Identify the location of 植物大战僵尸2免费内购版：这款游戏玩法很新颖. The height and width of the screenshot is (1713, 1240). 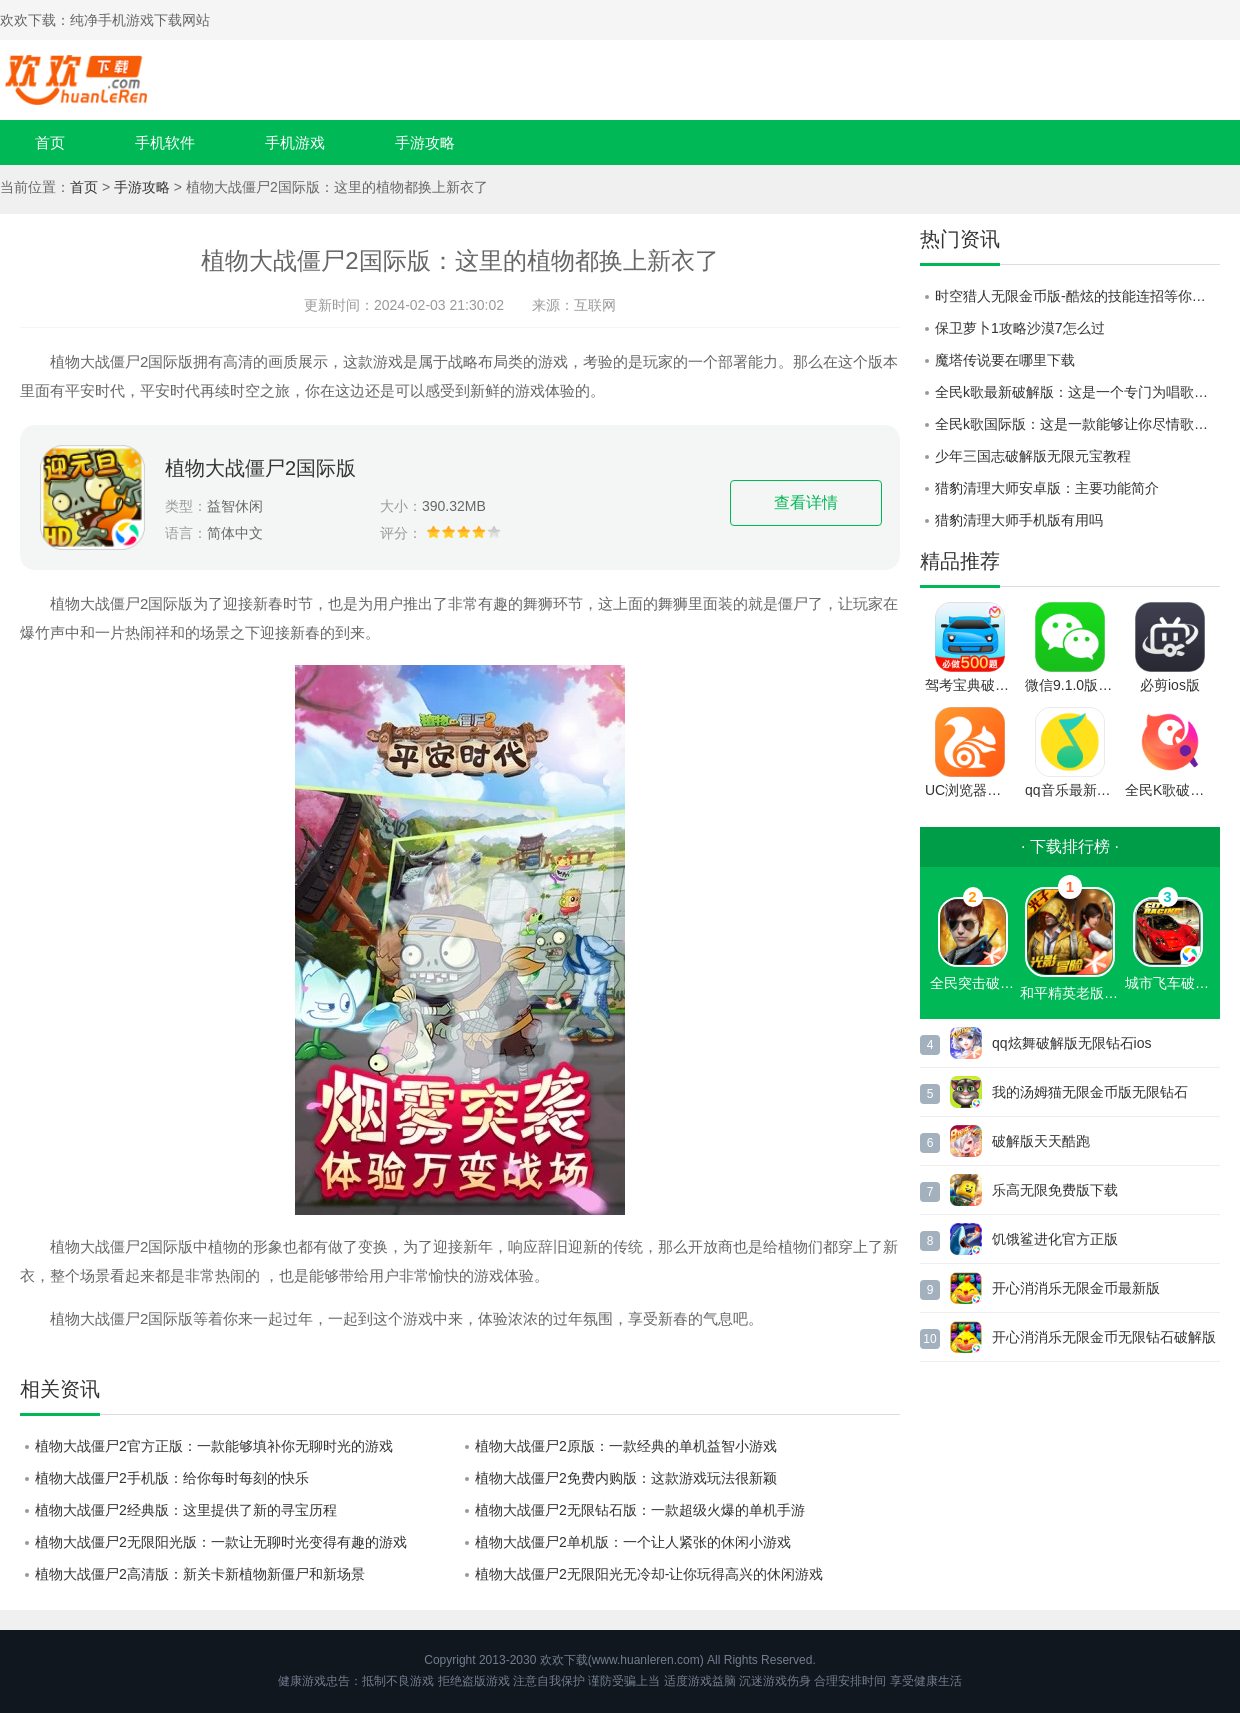
(626, 1478).